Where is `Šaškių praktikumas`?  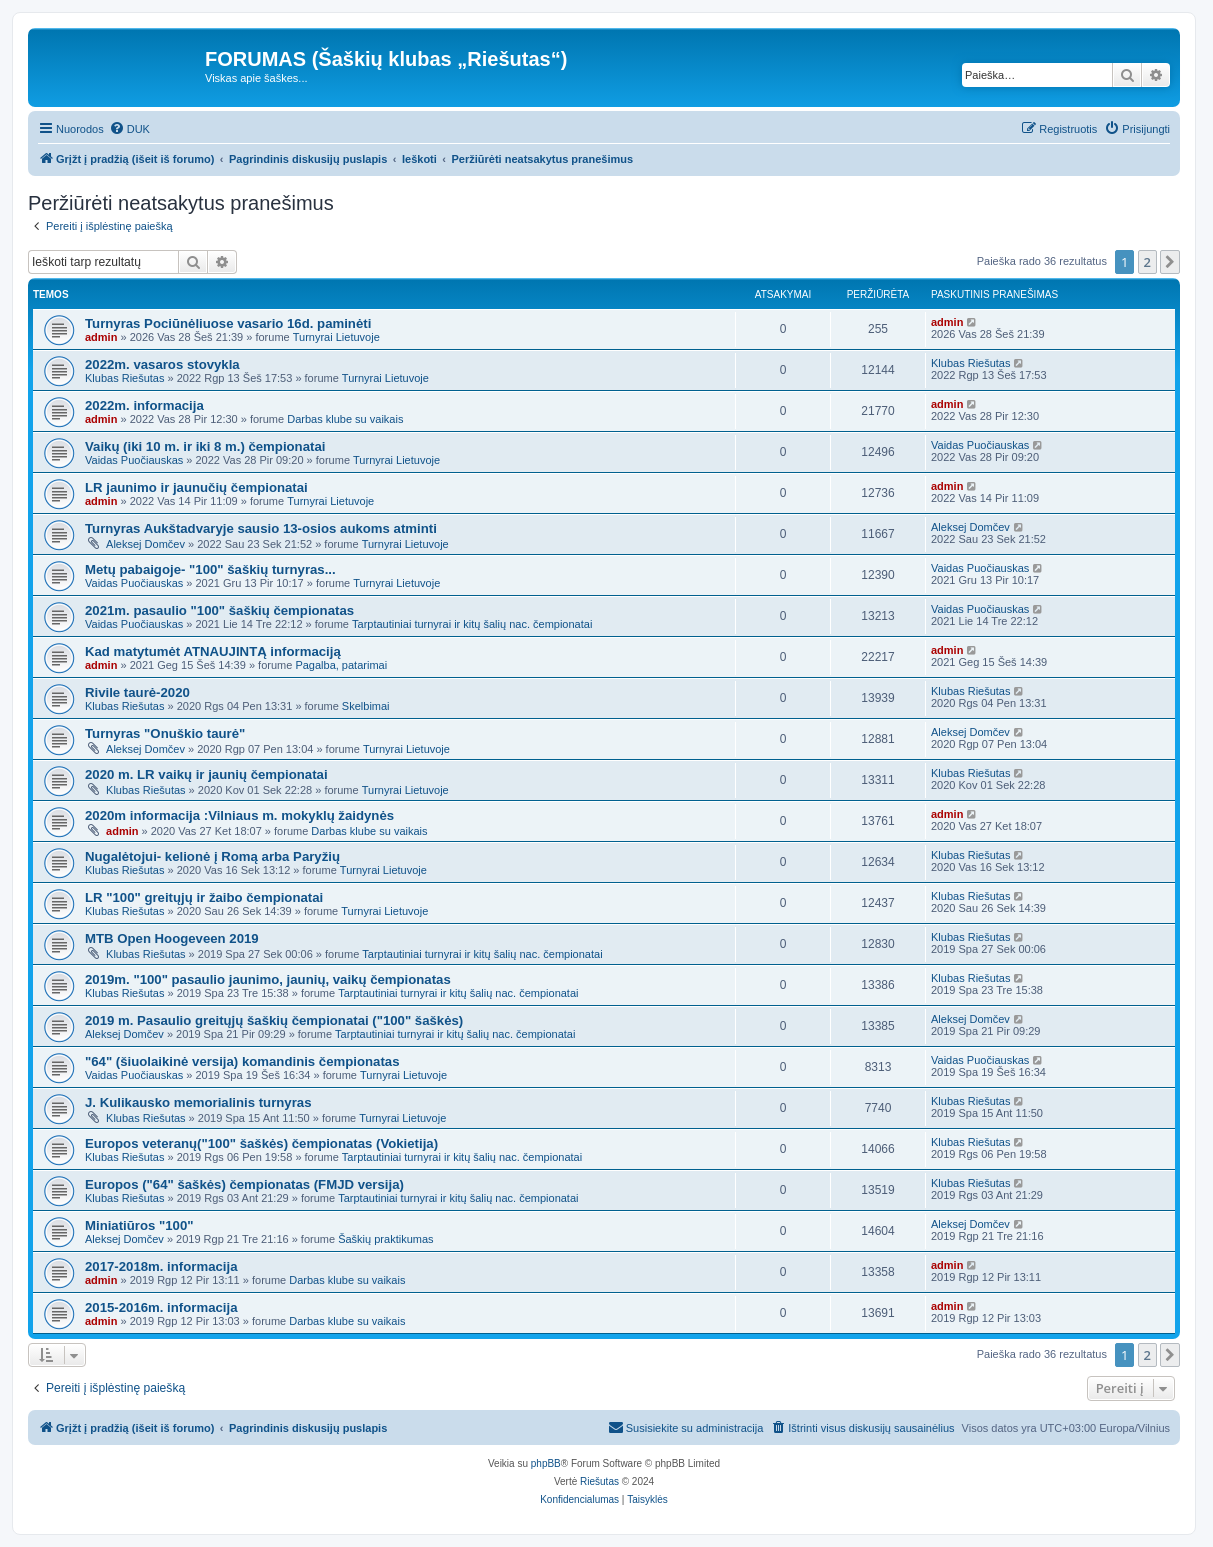 Šaškių praktikumas is located at coordinates (385, 1239).